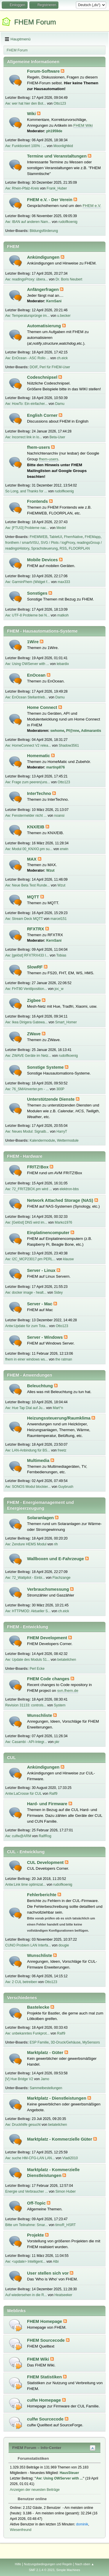  What do you see at coordinates (27, 316) in the screenshot?
I see `Aw: Temperatursprünge im...` at bounding box center [27, 316].